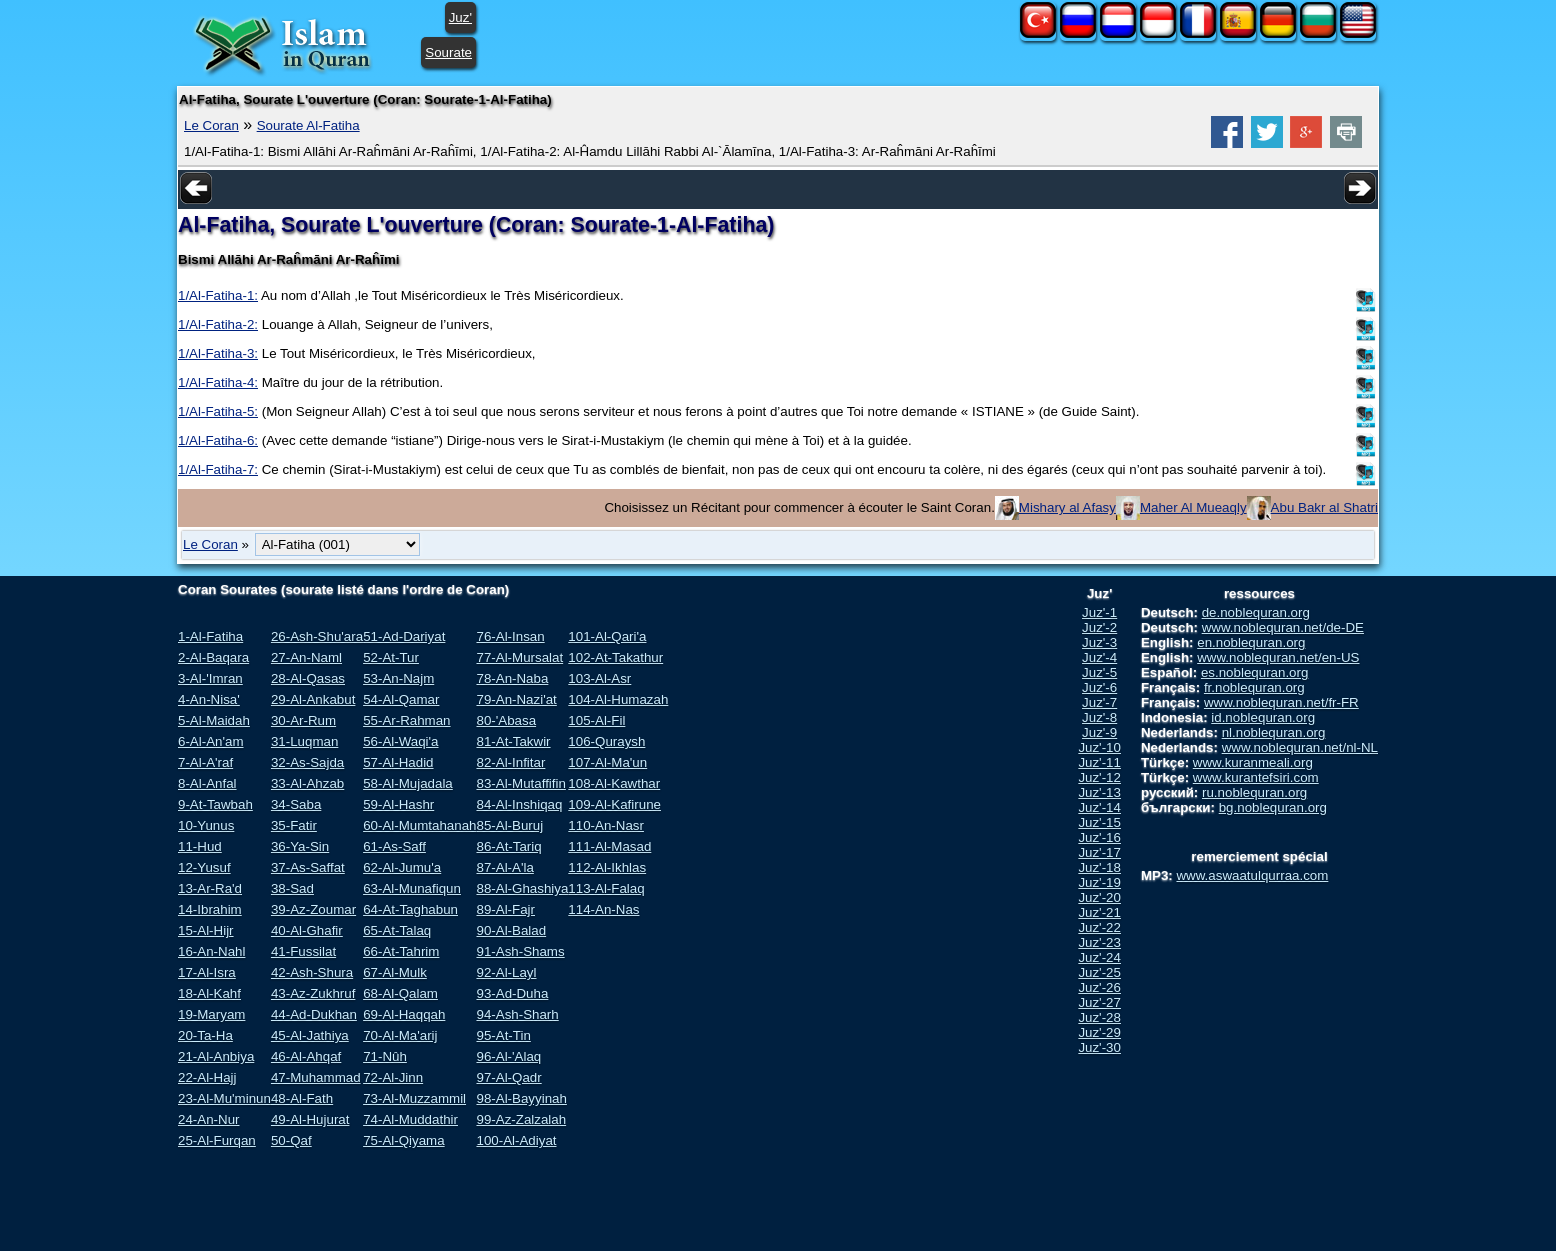  Describe the element at coordinates (508, 1077) in the screenshot. I see `97-Al-Qadr` at that location.